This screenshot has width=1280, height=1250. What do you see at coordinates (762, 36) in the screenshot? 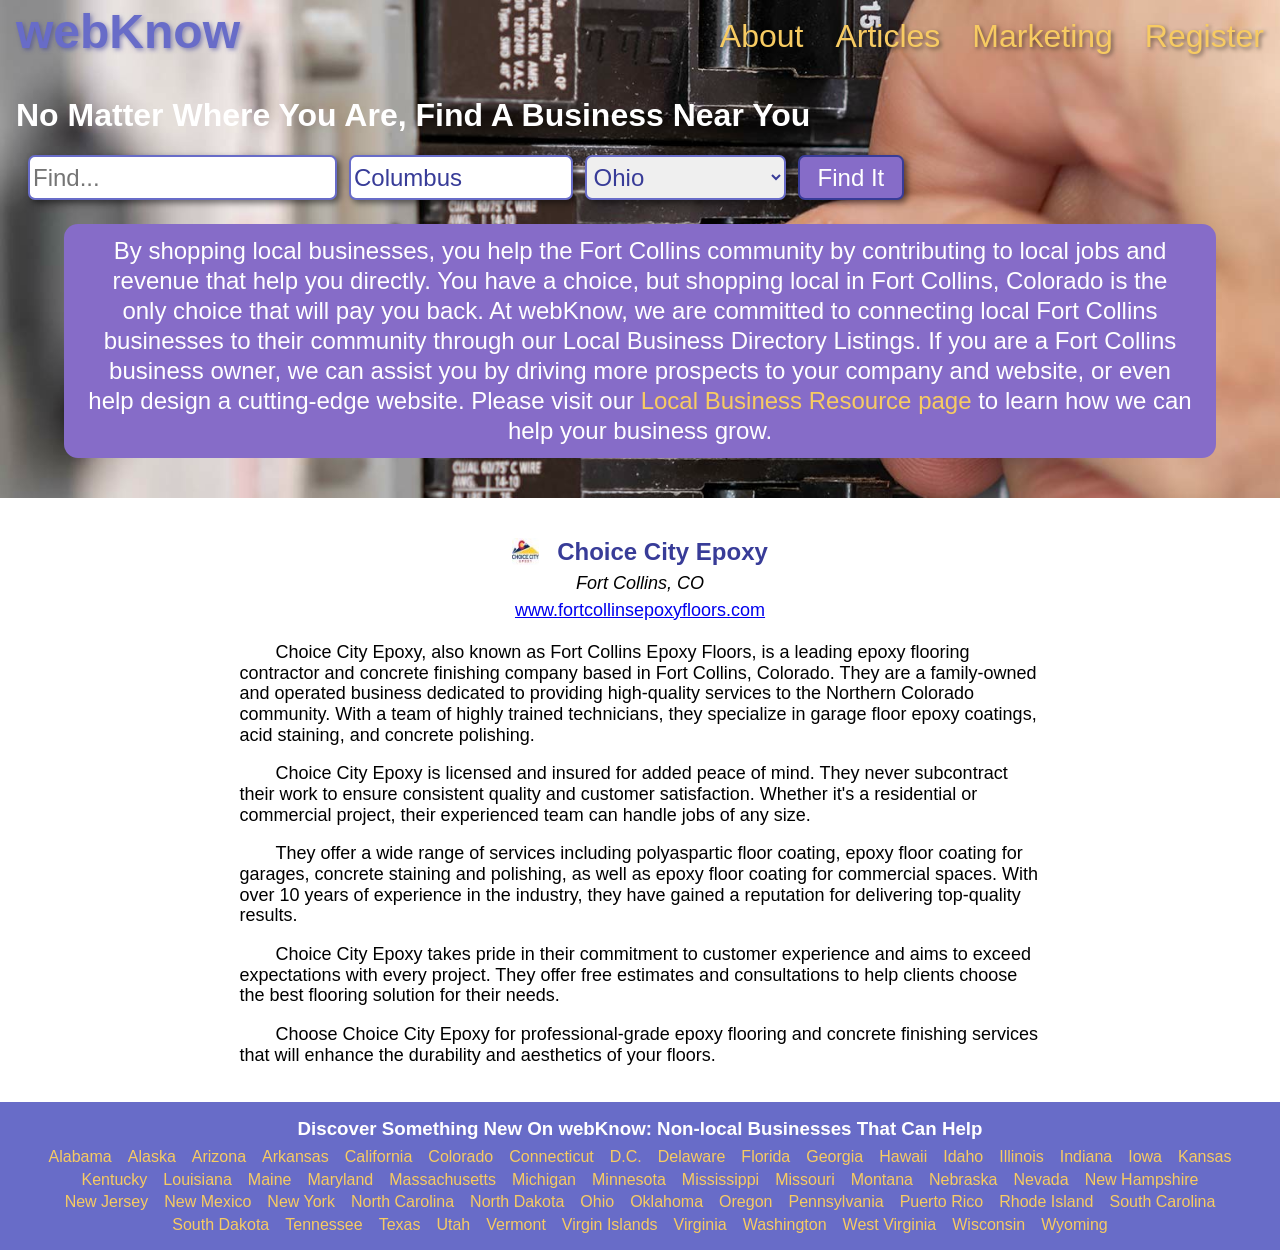
I see `About` at bounding box center [762, 36].